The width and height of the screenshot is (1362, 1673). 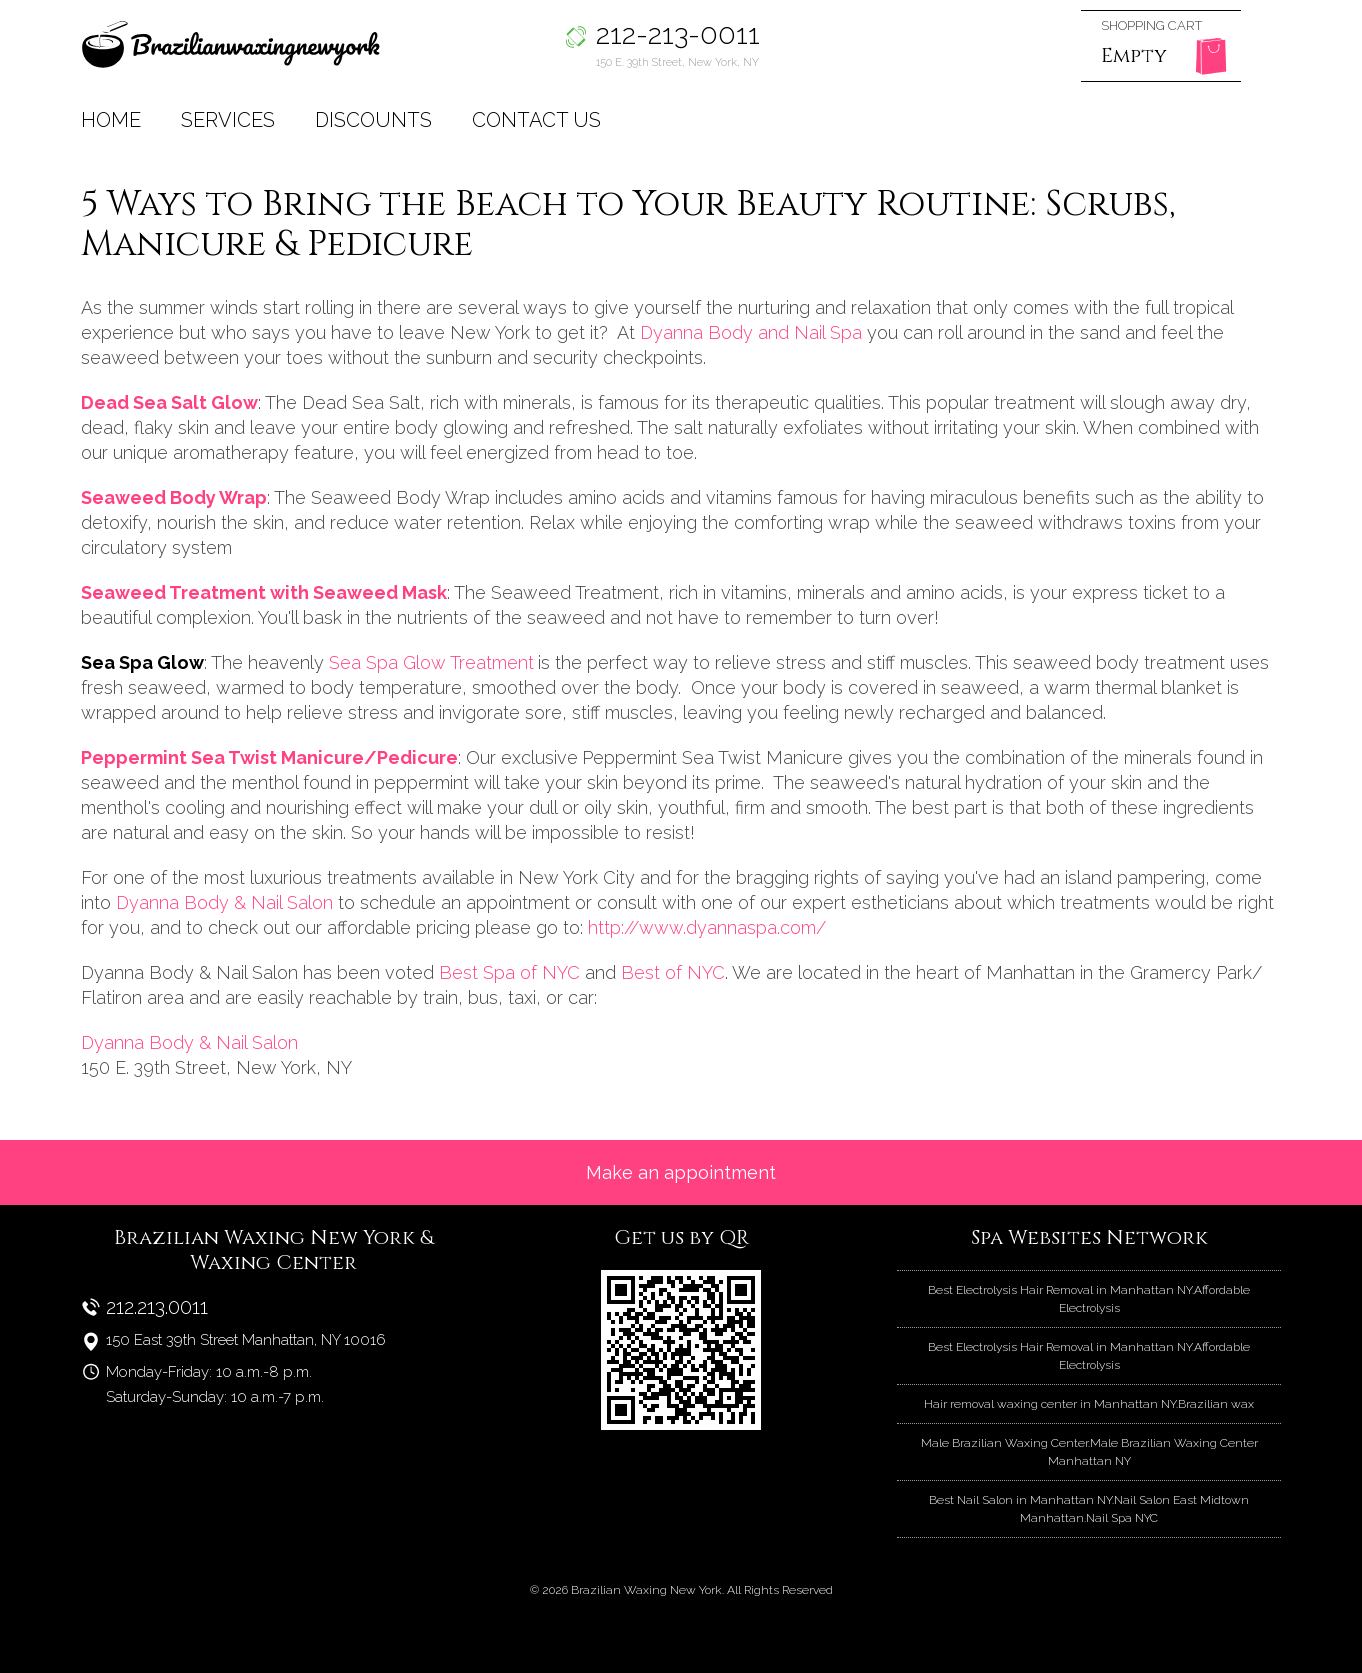 What do you see at coordinates (1089, 1299) in the screenshot?
I see `Best Electrolysis Hair Removal in Manhattan NY.Affordable Electrolysis` at bounding box center [1089, 1299].